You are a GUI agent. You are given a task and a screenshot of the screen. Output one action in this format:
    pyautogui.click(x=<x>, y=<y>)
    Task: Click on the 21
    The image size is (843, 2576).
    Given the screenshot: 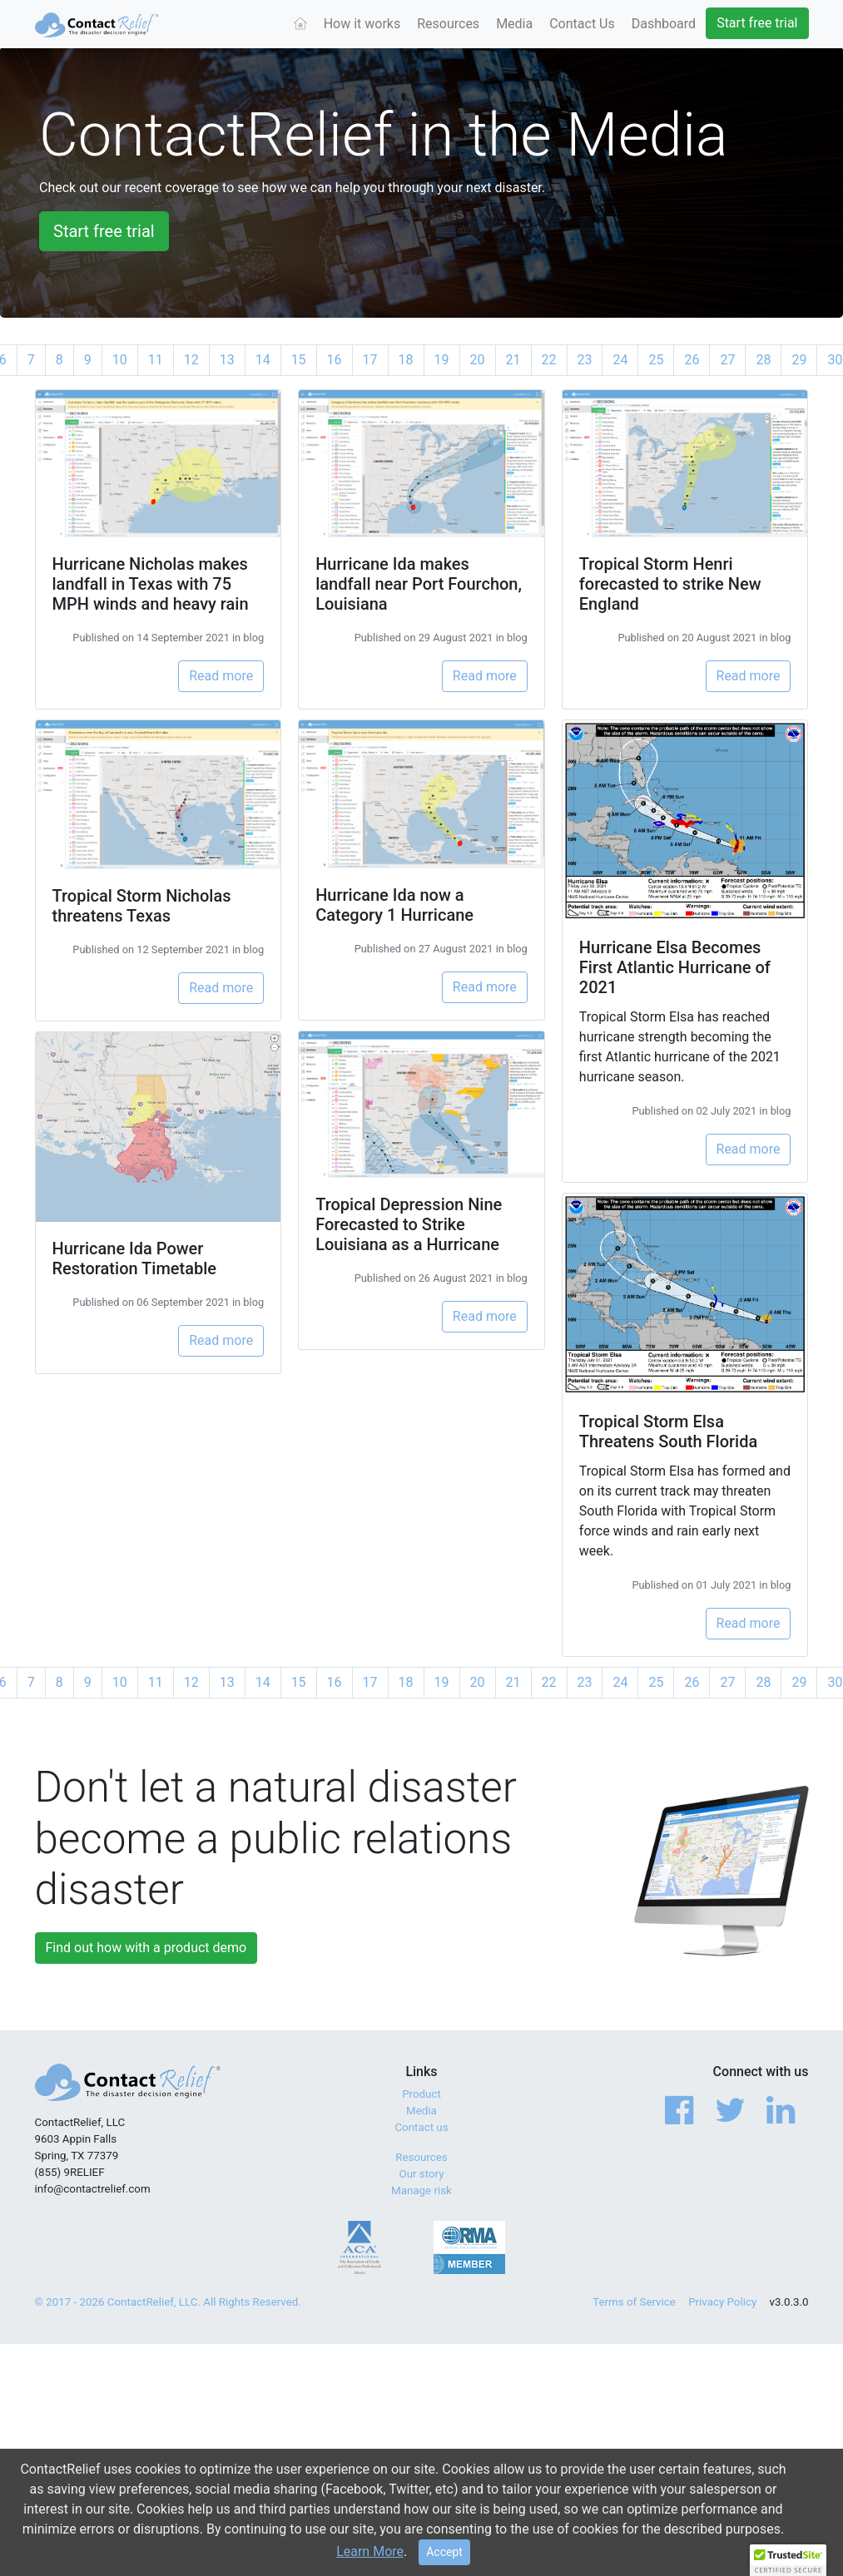 What is the action you would take?
    pyautogui.click(x=513, y=360)
    